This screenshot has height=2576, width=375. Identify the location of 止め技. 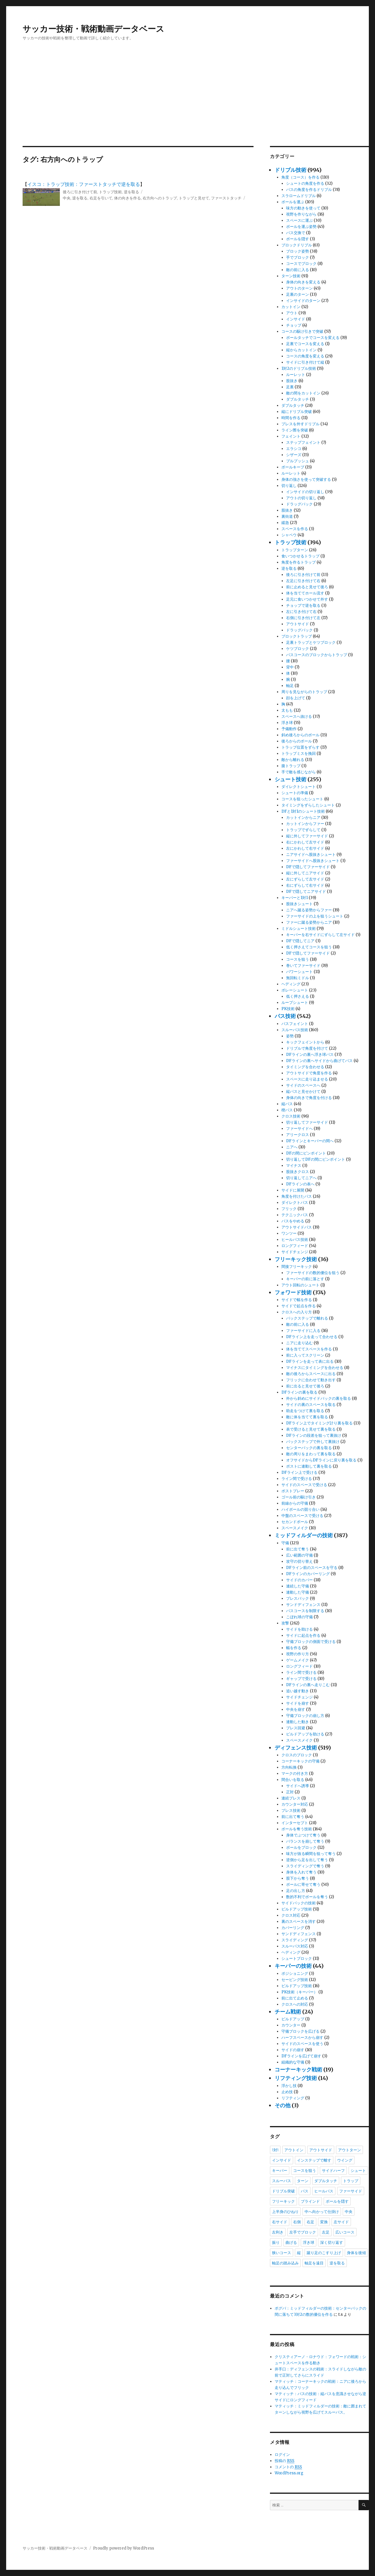
(287, 2091).